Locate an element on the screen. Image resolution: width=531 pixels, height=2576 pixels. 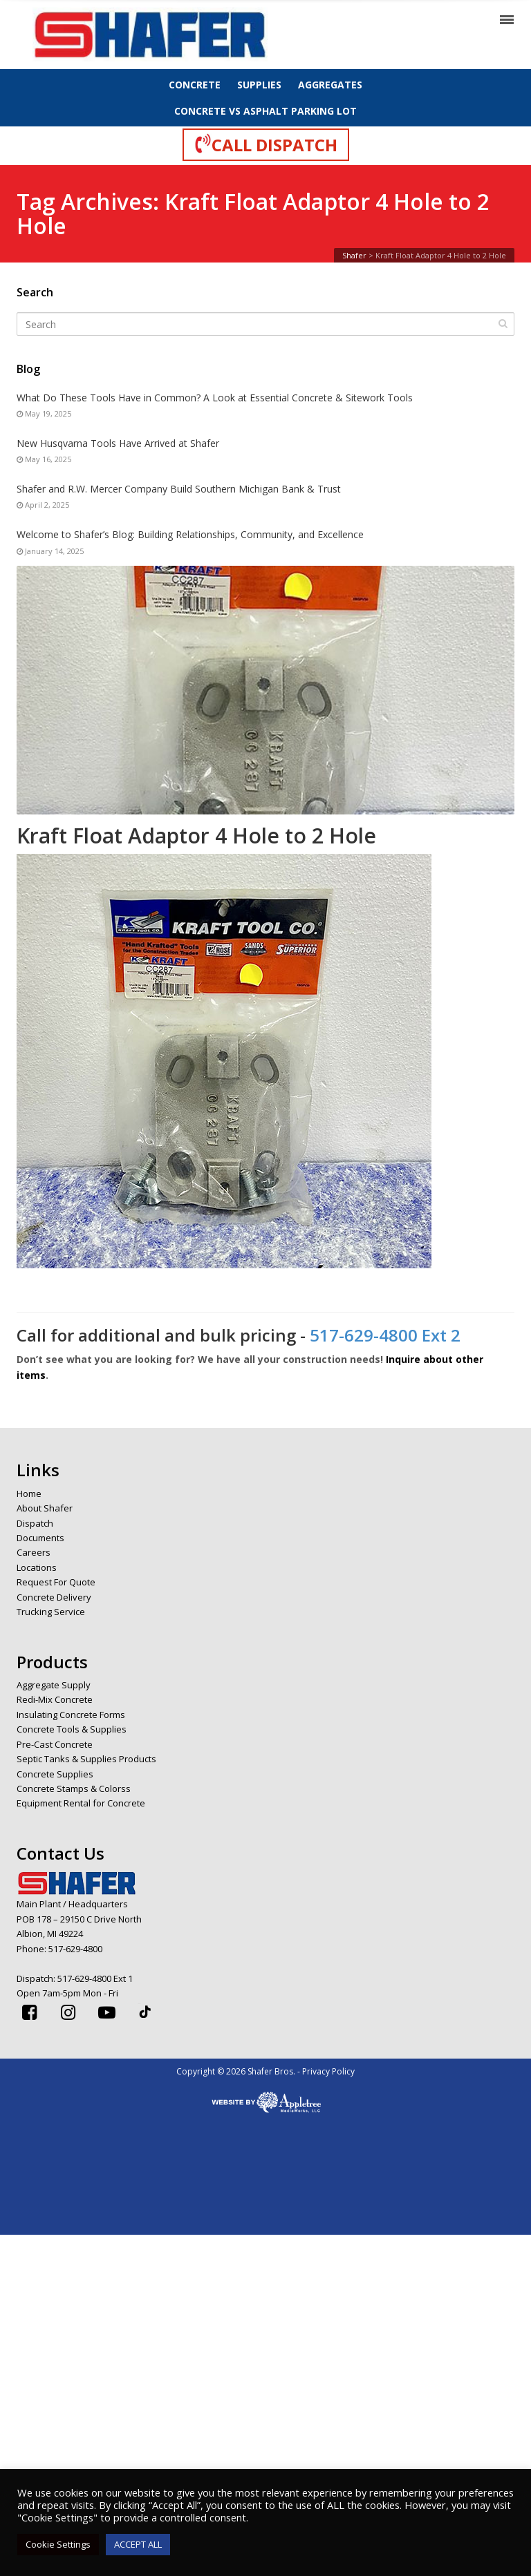
What Do These Tools Have in Common? A Look at Essential Concrete & Sitework Tools is located at coordinates (215, 397).